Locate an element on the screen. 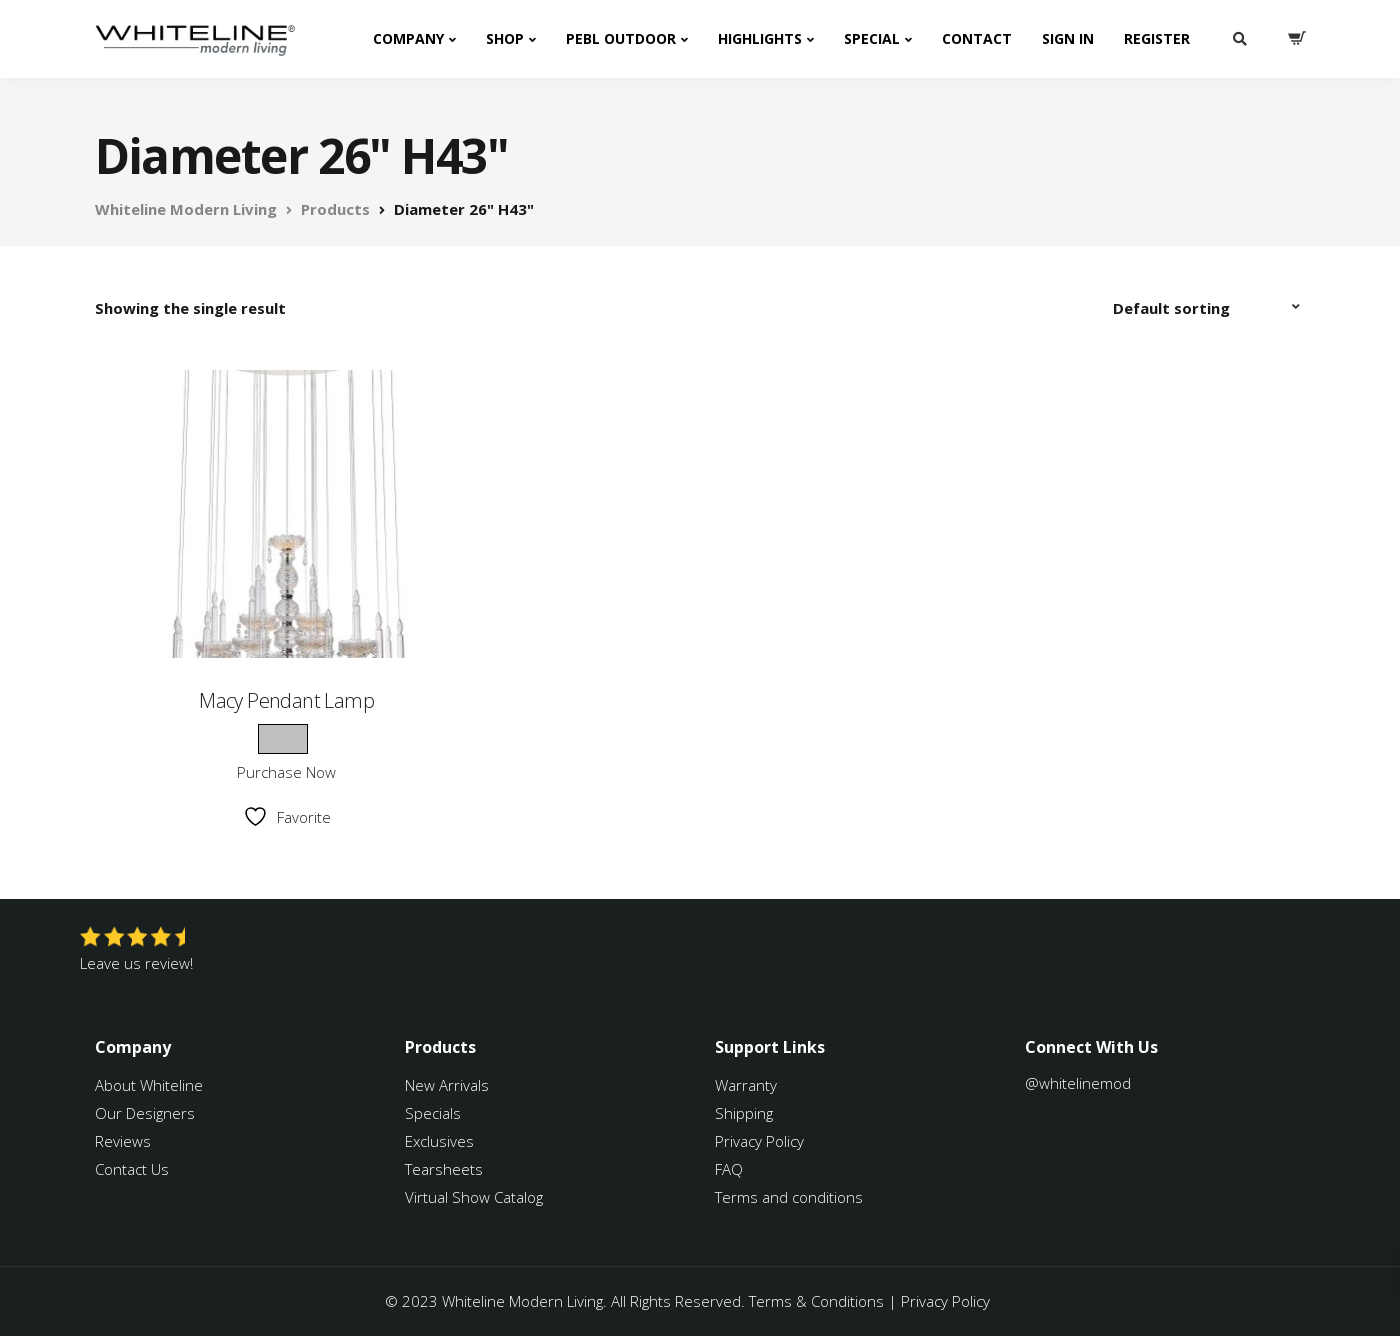 The height and width of the screenshot is (1336, 1400). Warranty is located at coordinates (748, 1085).